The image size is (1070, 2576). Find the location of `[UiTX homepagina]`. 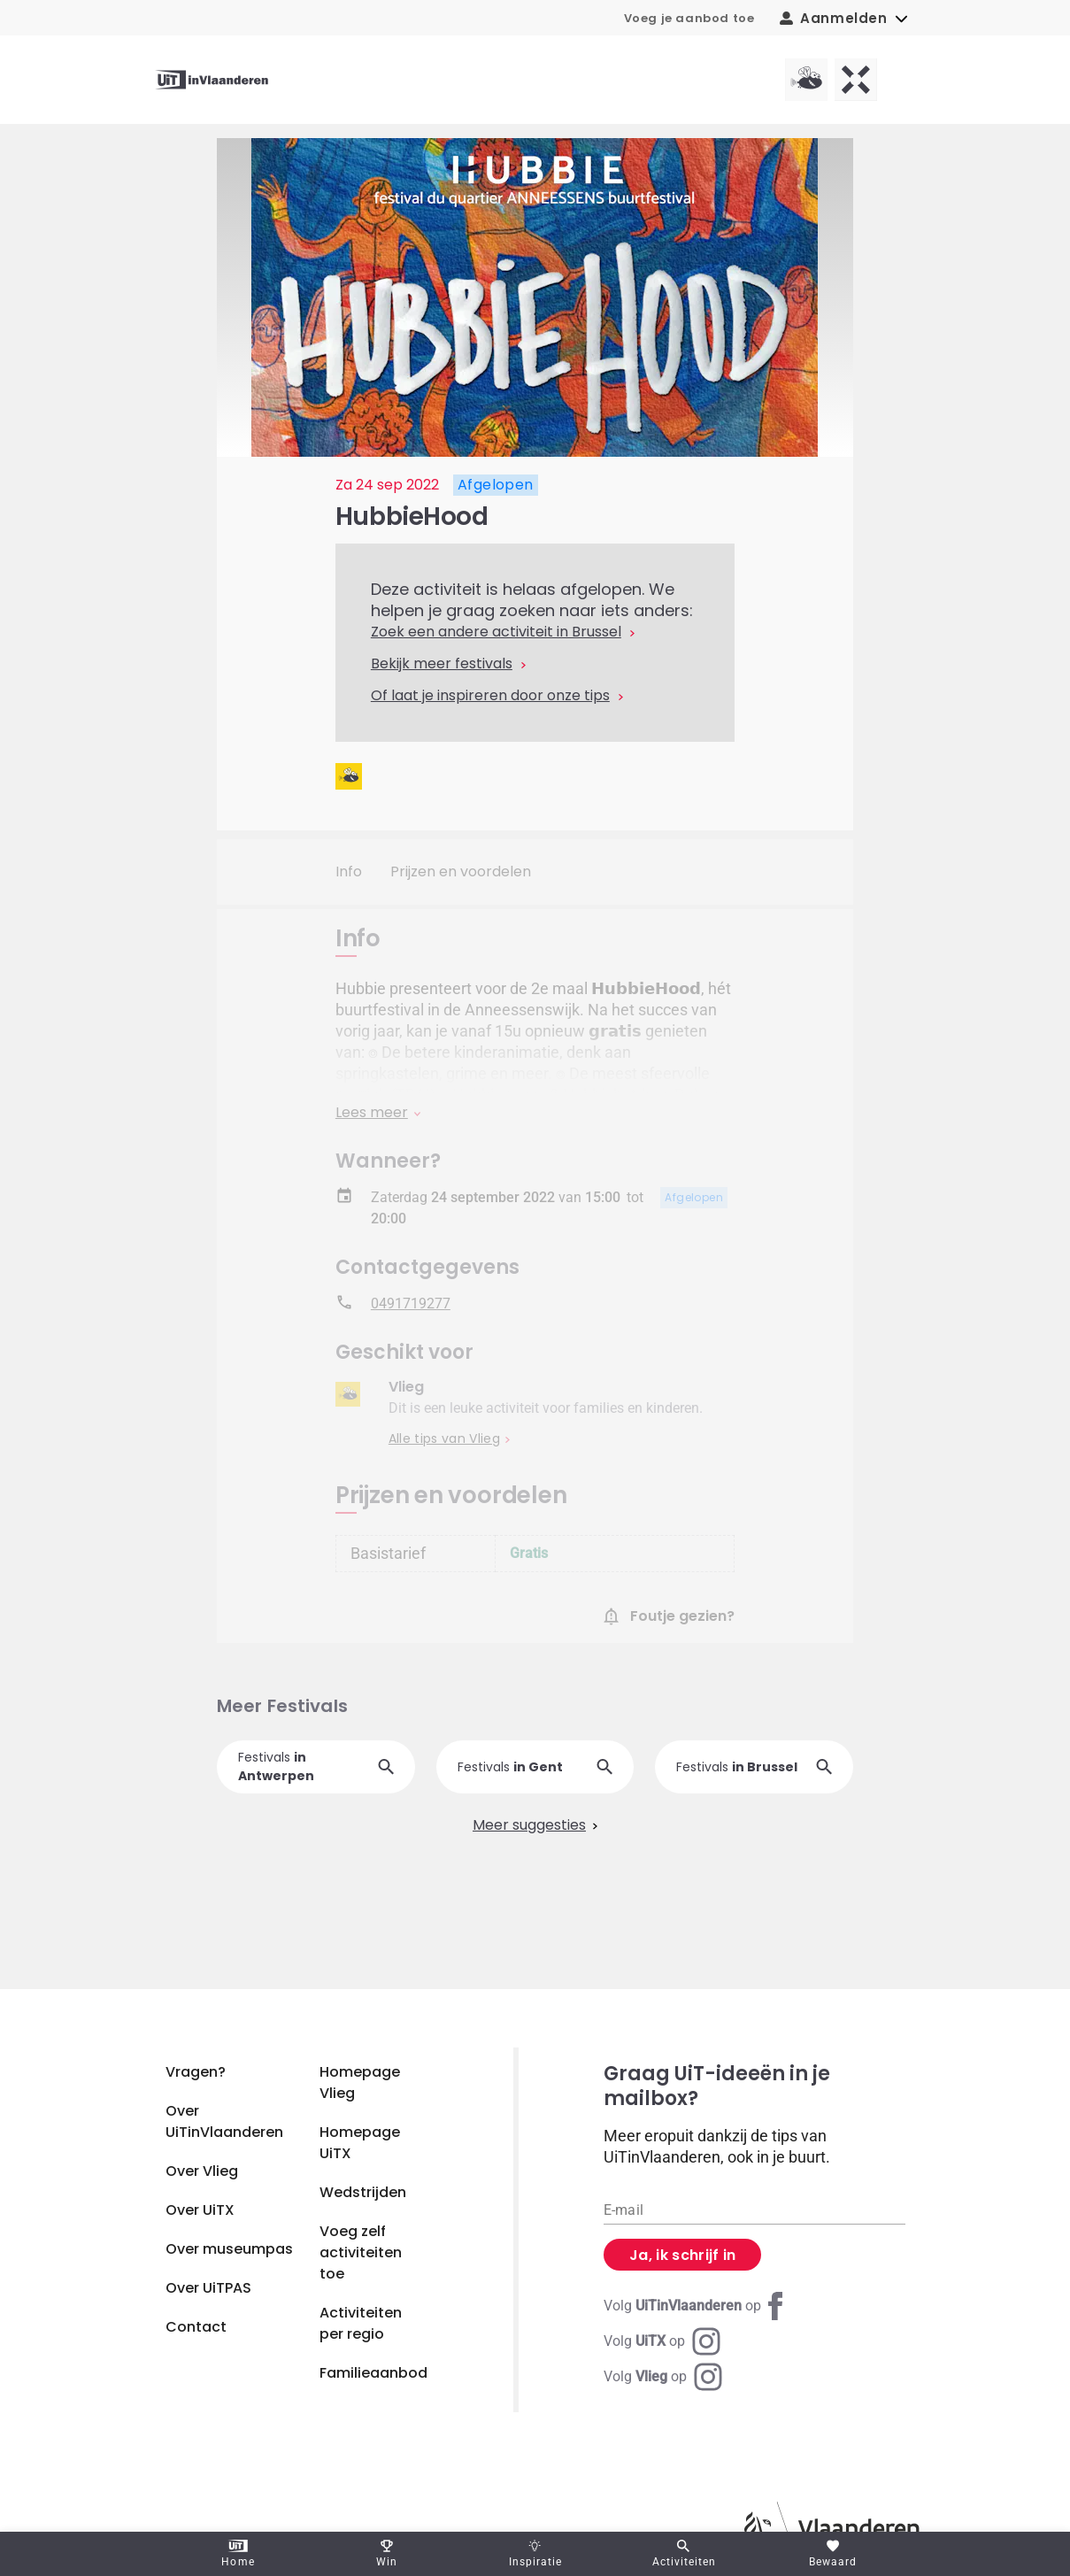

[UiTX homepagina] is located at coordinates (856, 79).